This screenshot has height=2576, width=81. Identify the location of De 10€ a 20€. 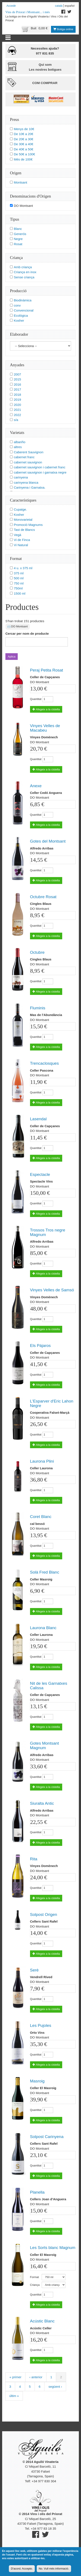
(23, 134).